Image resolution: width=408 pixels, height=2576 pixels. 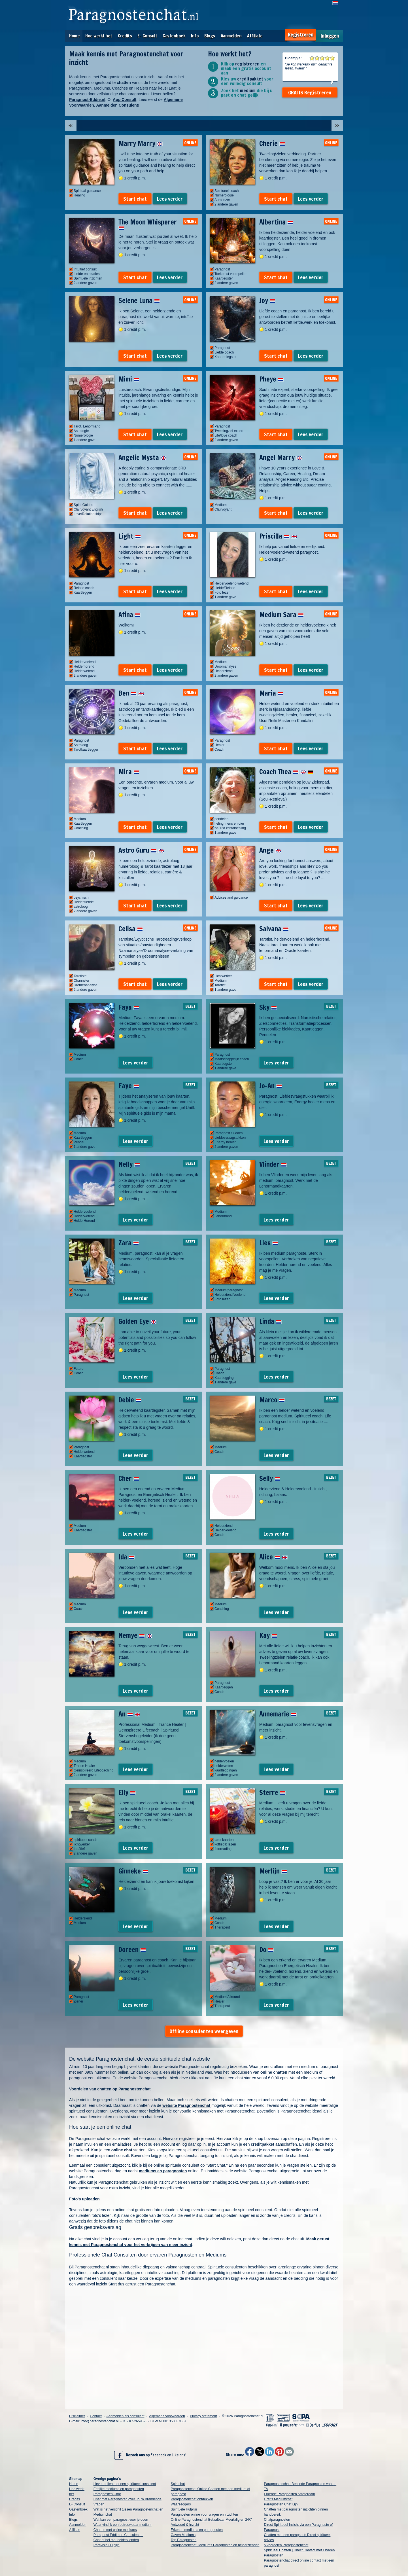 What do you see at coordinates (150, 2455) in the screenshot?
I see `Bezoek ons op Facebook en like ons!` at bounding box center [150, 2455].